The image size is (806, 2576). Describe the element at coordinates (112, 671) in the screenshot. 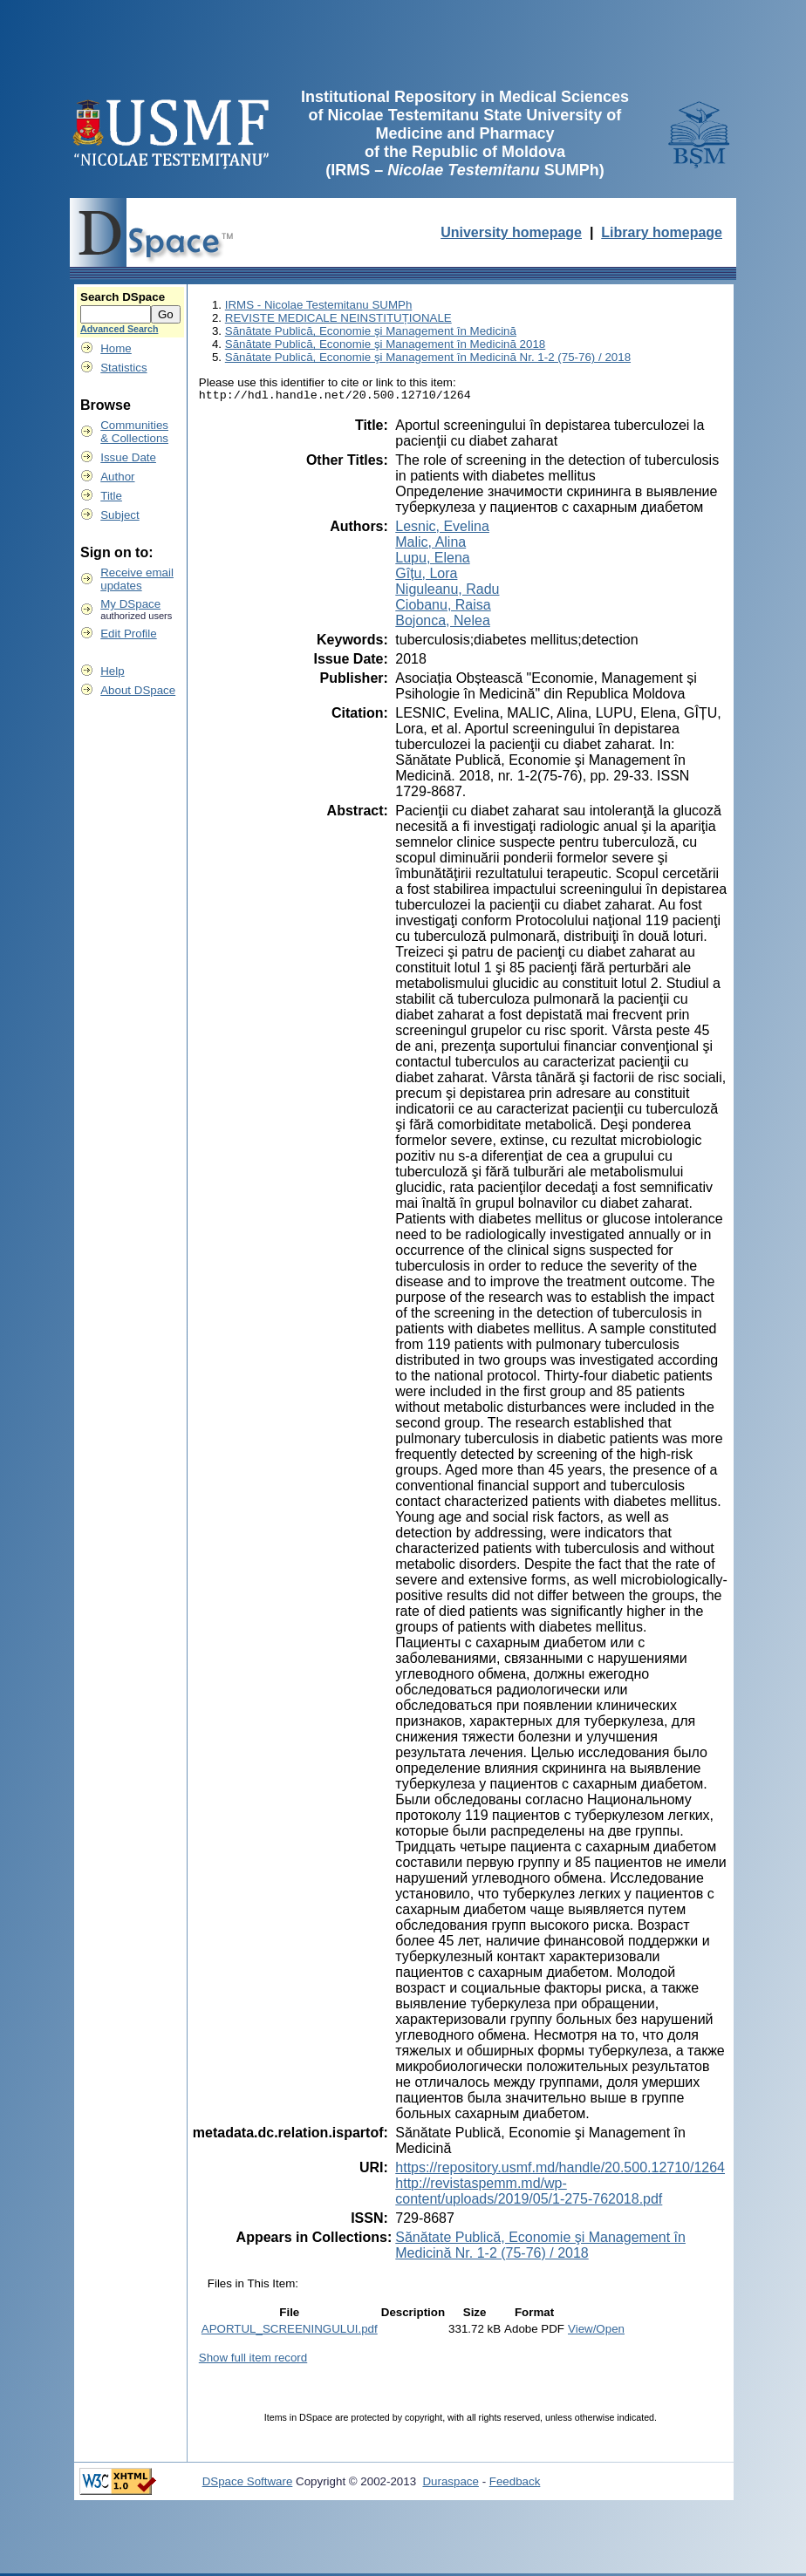

I see `Help` at that location.